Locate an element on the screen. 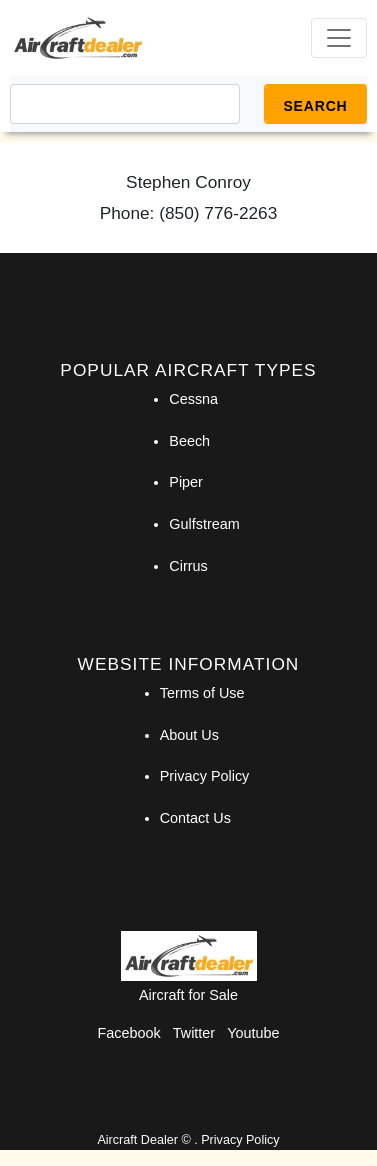 The height and width of the screenshot is (1166, 377). [Search] is located at coordinates (125, 104).